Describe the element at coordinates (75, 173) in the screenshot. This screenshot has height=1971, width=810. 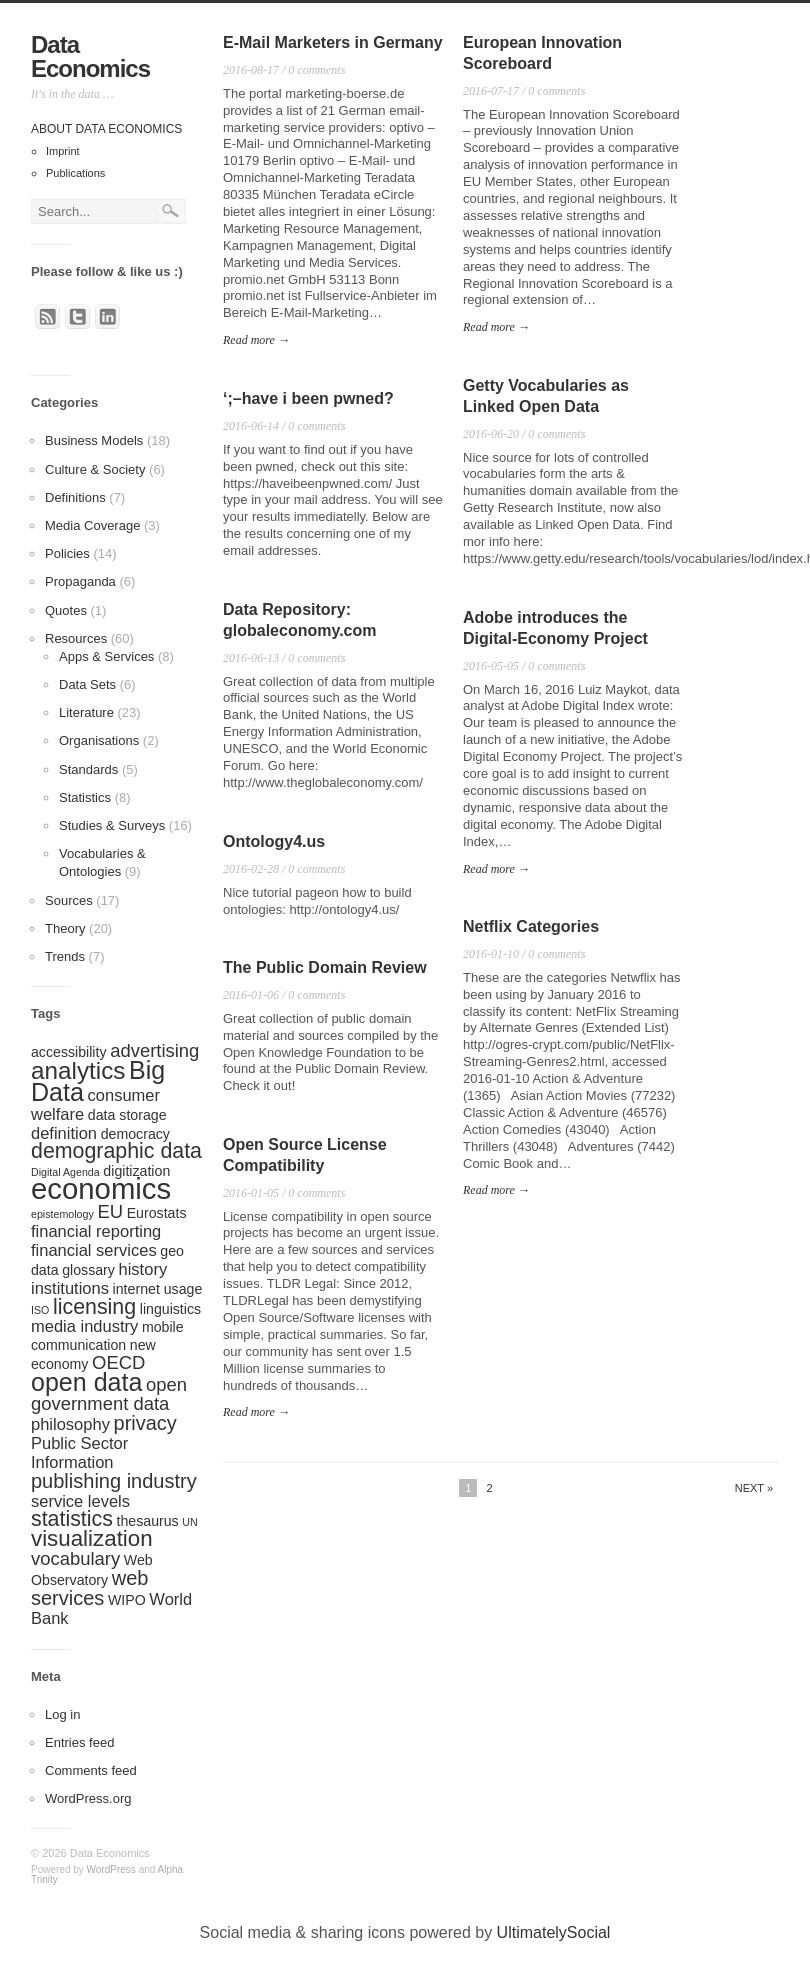
I see `Publications` at that location.